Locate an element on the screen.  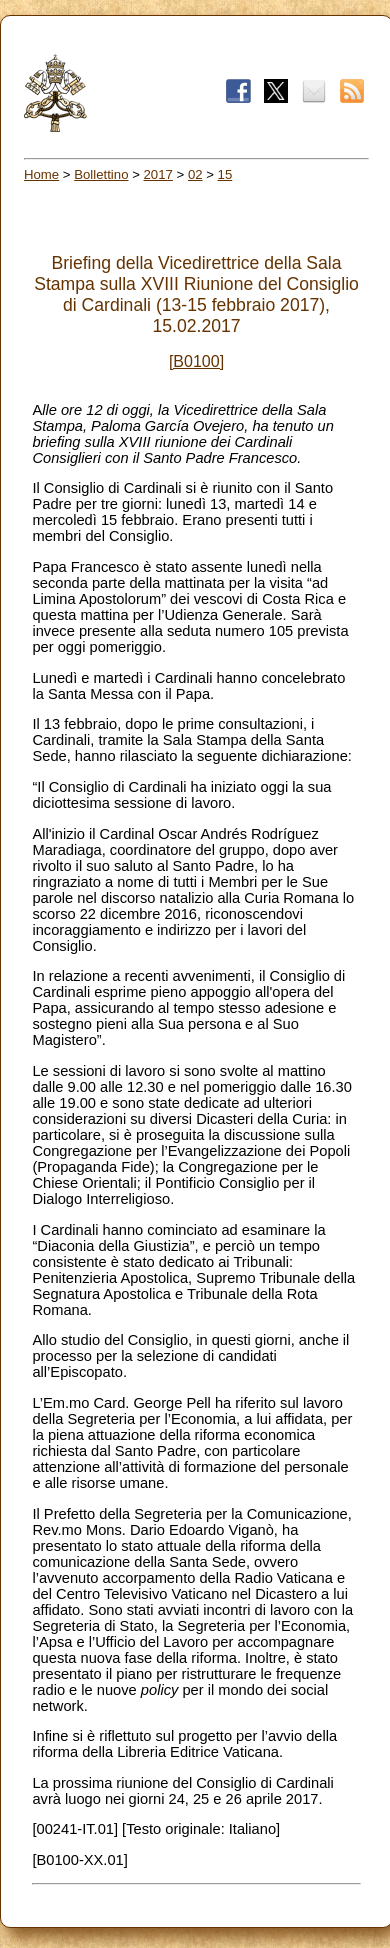
2017 is located at coordinates (158, 174).